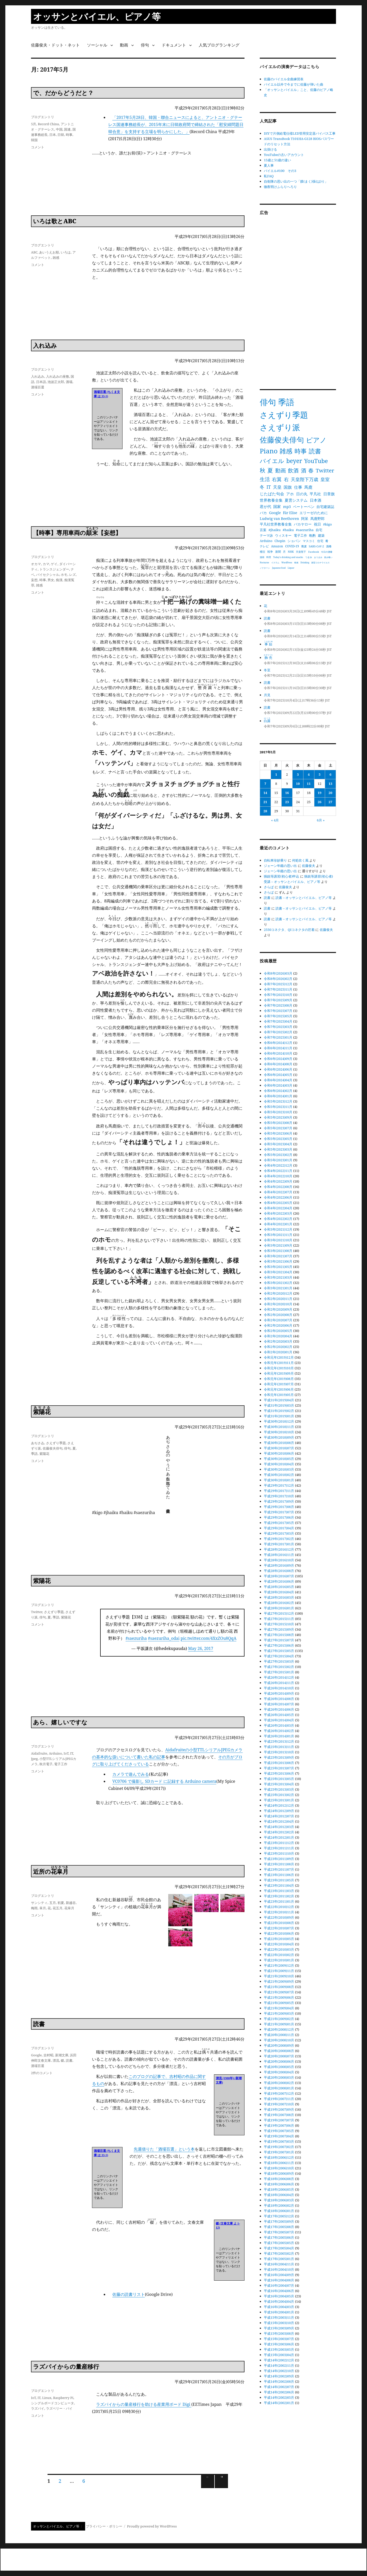 The width and height of the screenshot is (367, 2576). I want to click on 令和2年(2020)08月, so click(278, 1314).